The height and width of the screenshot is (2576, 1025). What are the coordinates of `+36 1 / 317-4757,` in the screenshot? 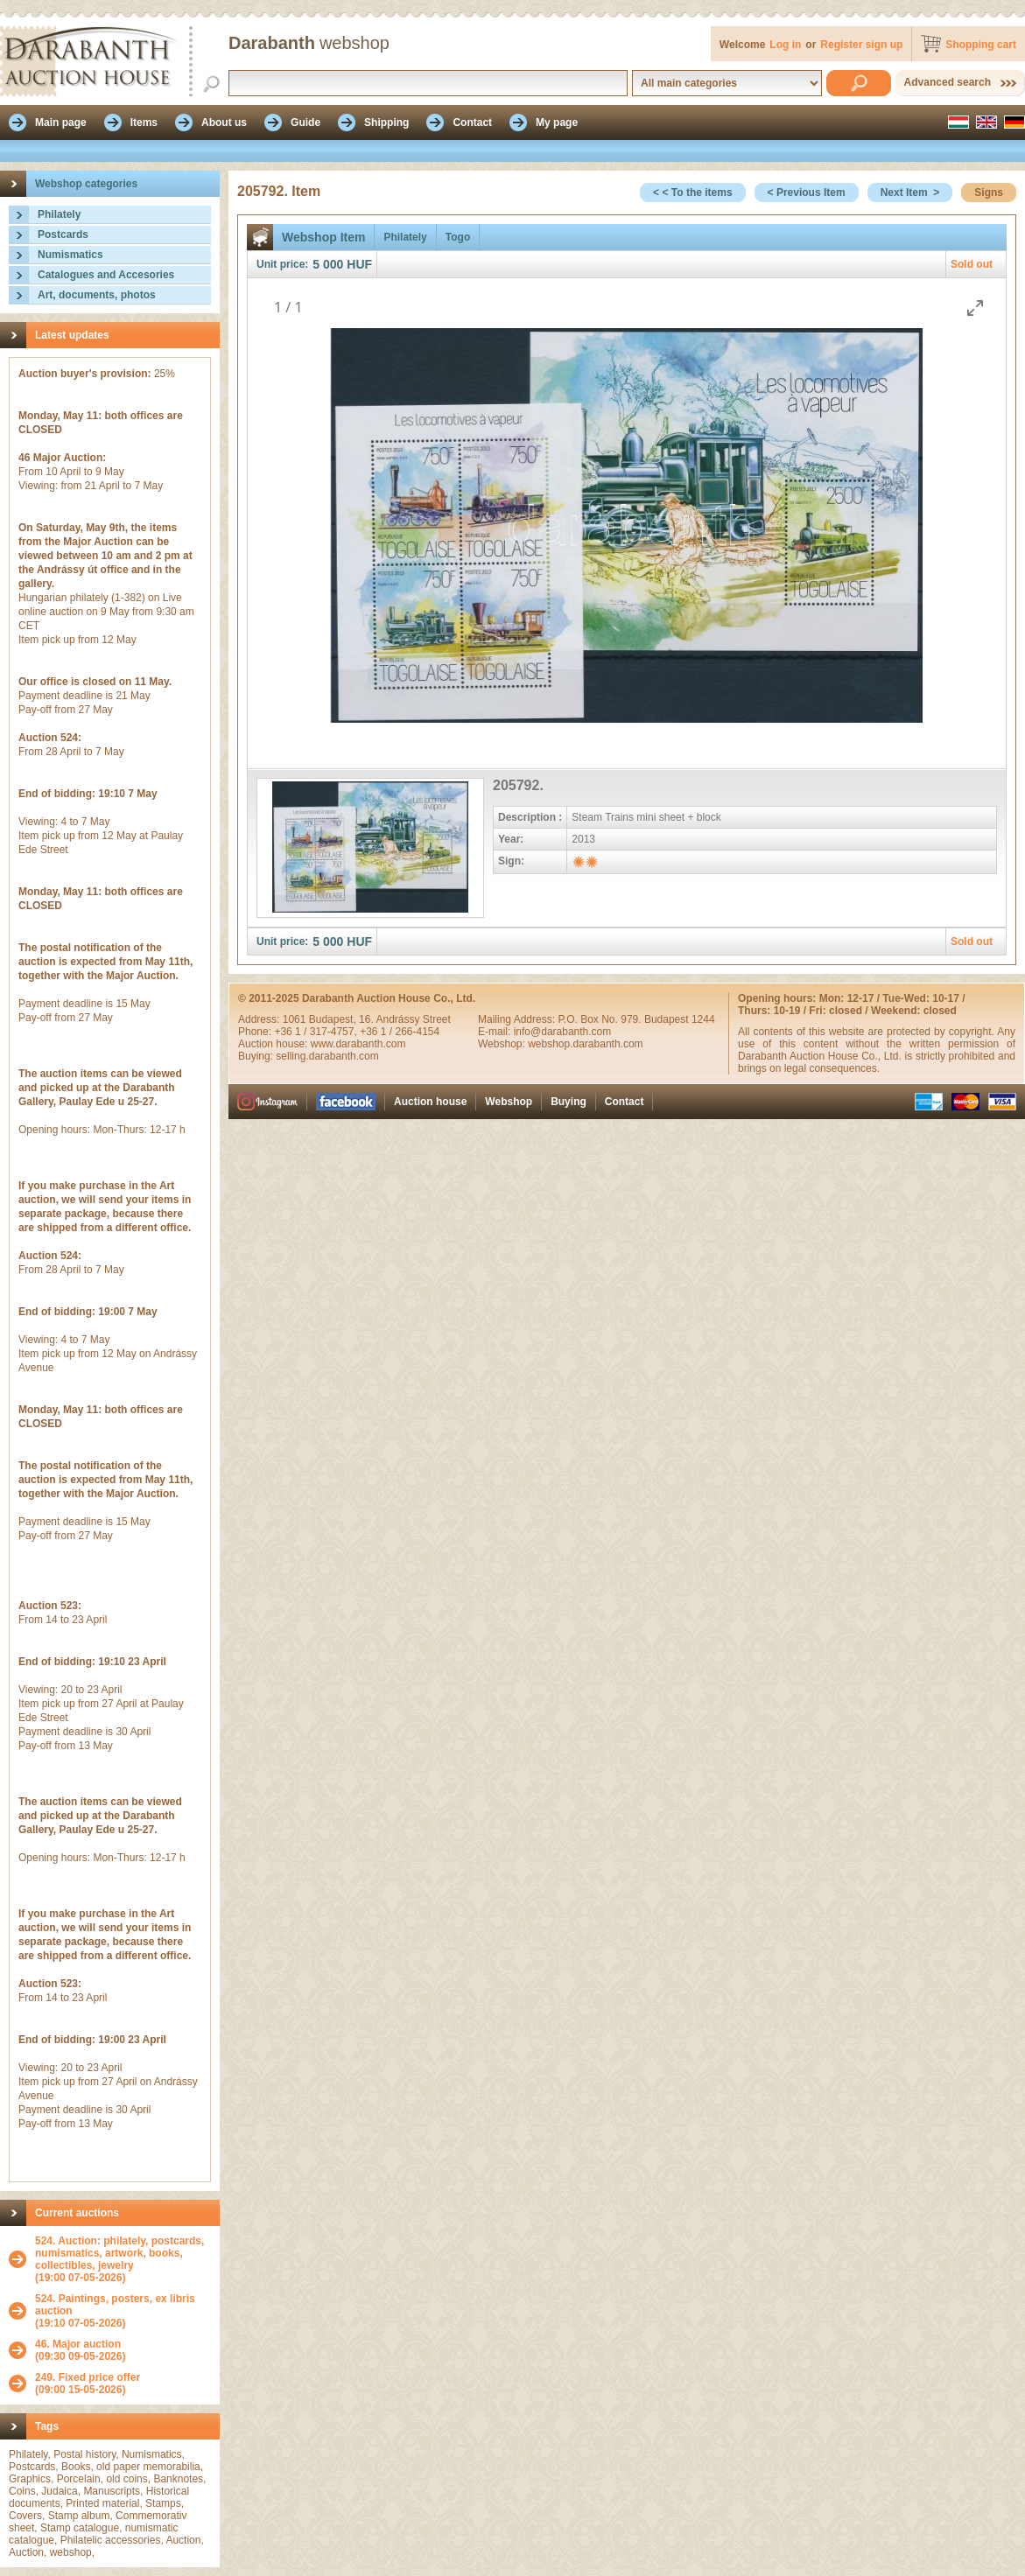 It's located at (317, 1032).